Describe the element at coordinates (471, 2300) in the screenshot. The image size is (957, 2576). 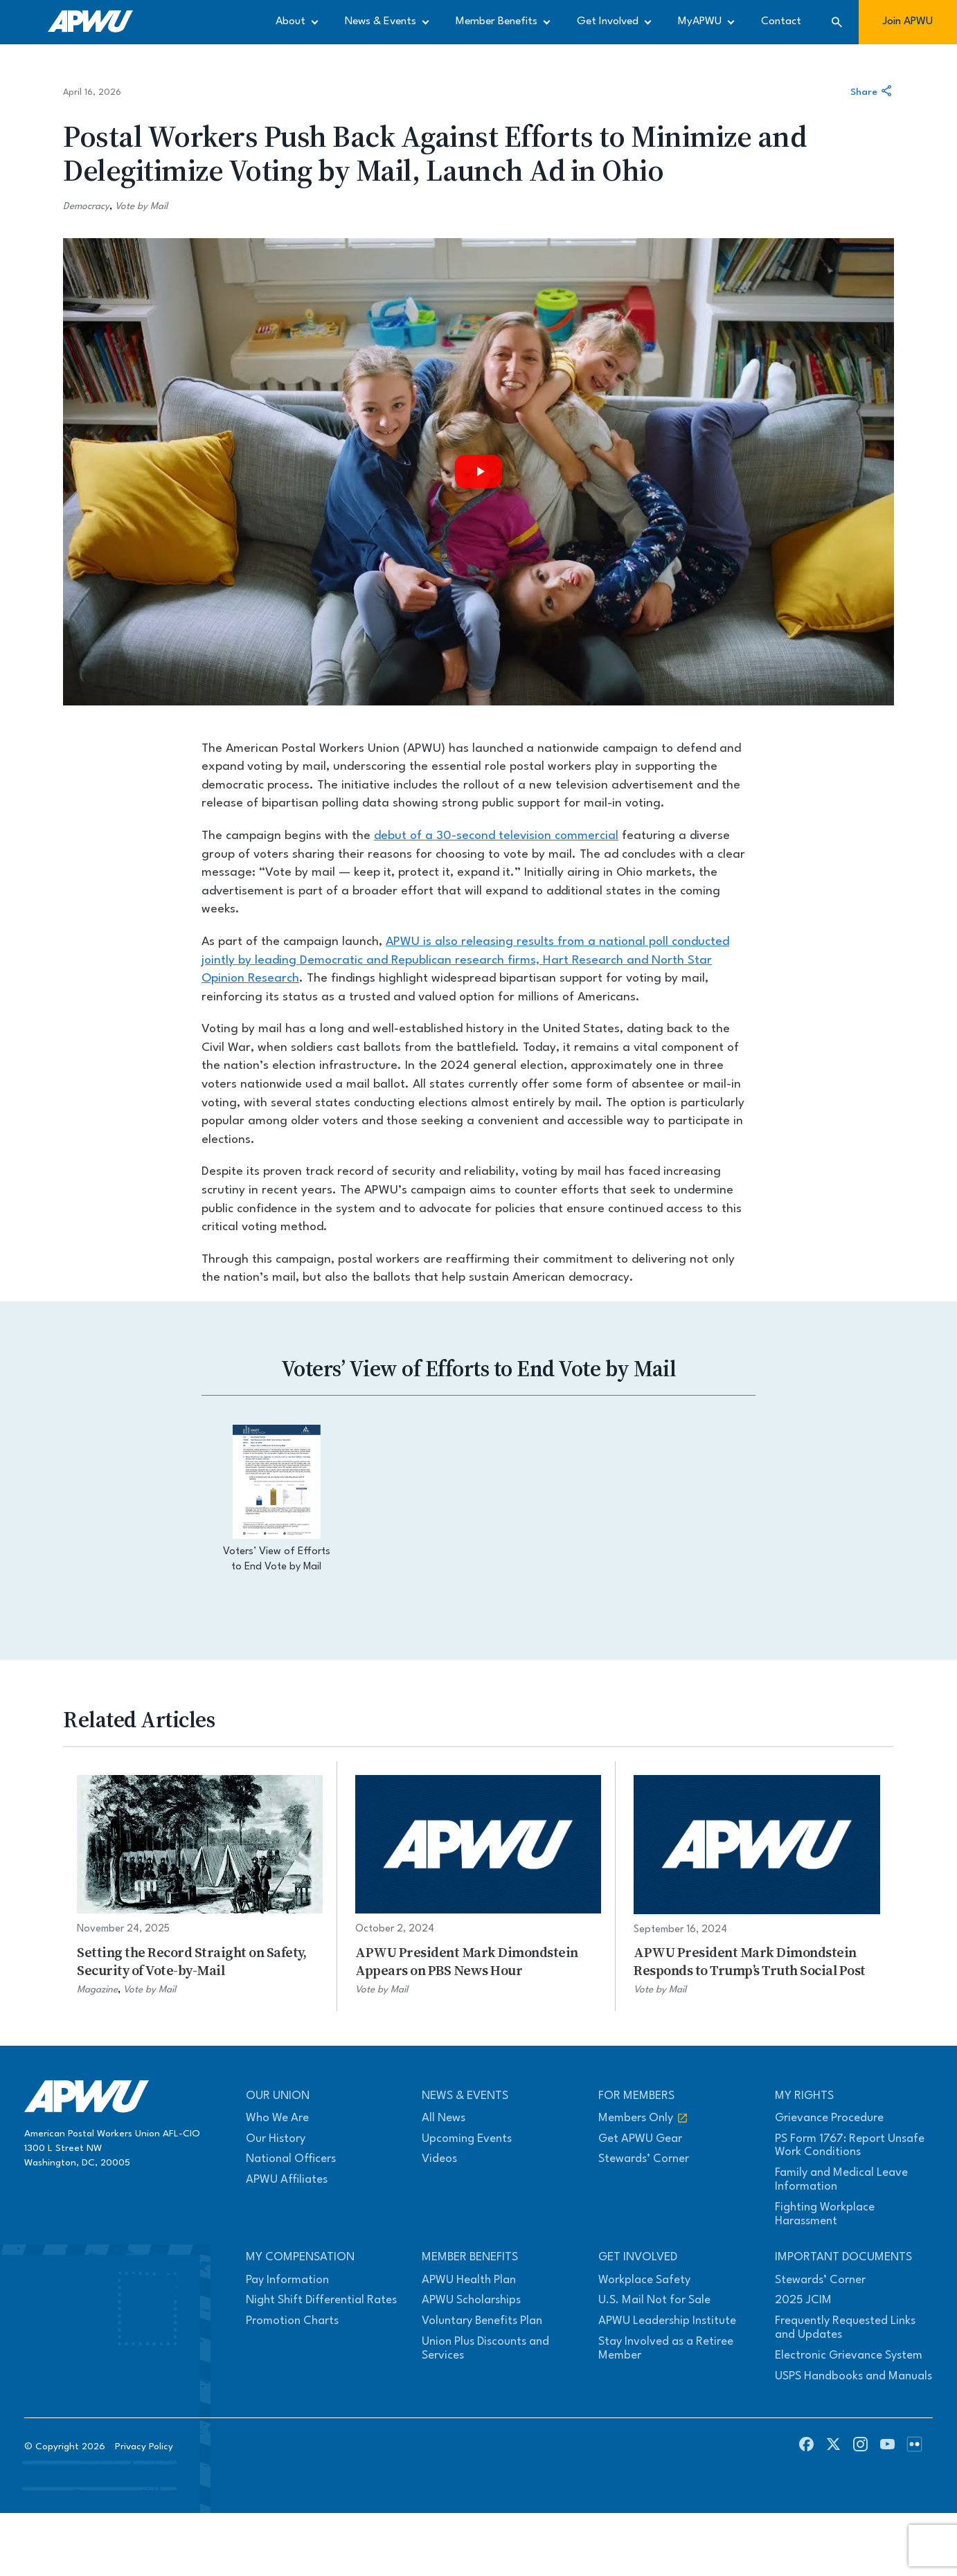
I see `APWU Scholarships` at that location.